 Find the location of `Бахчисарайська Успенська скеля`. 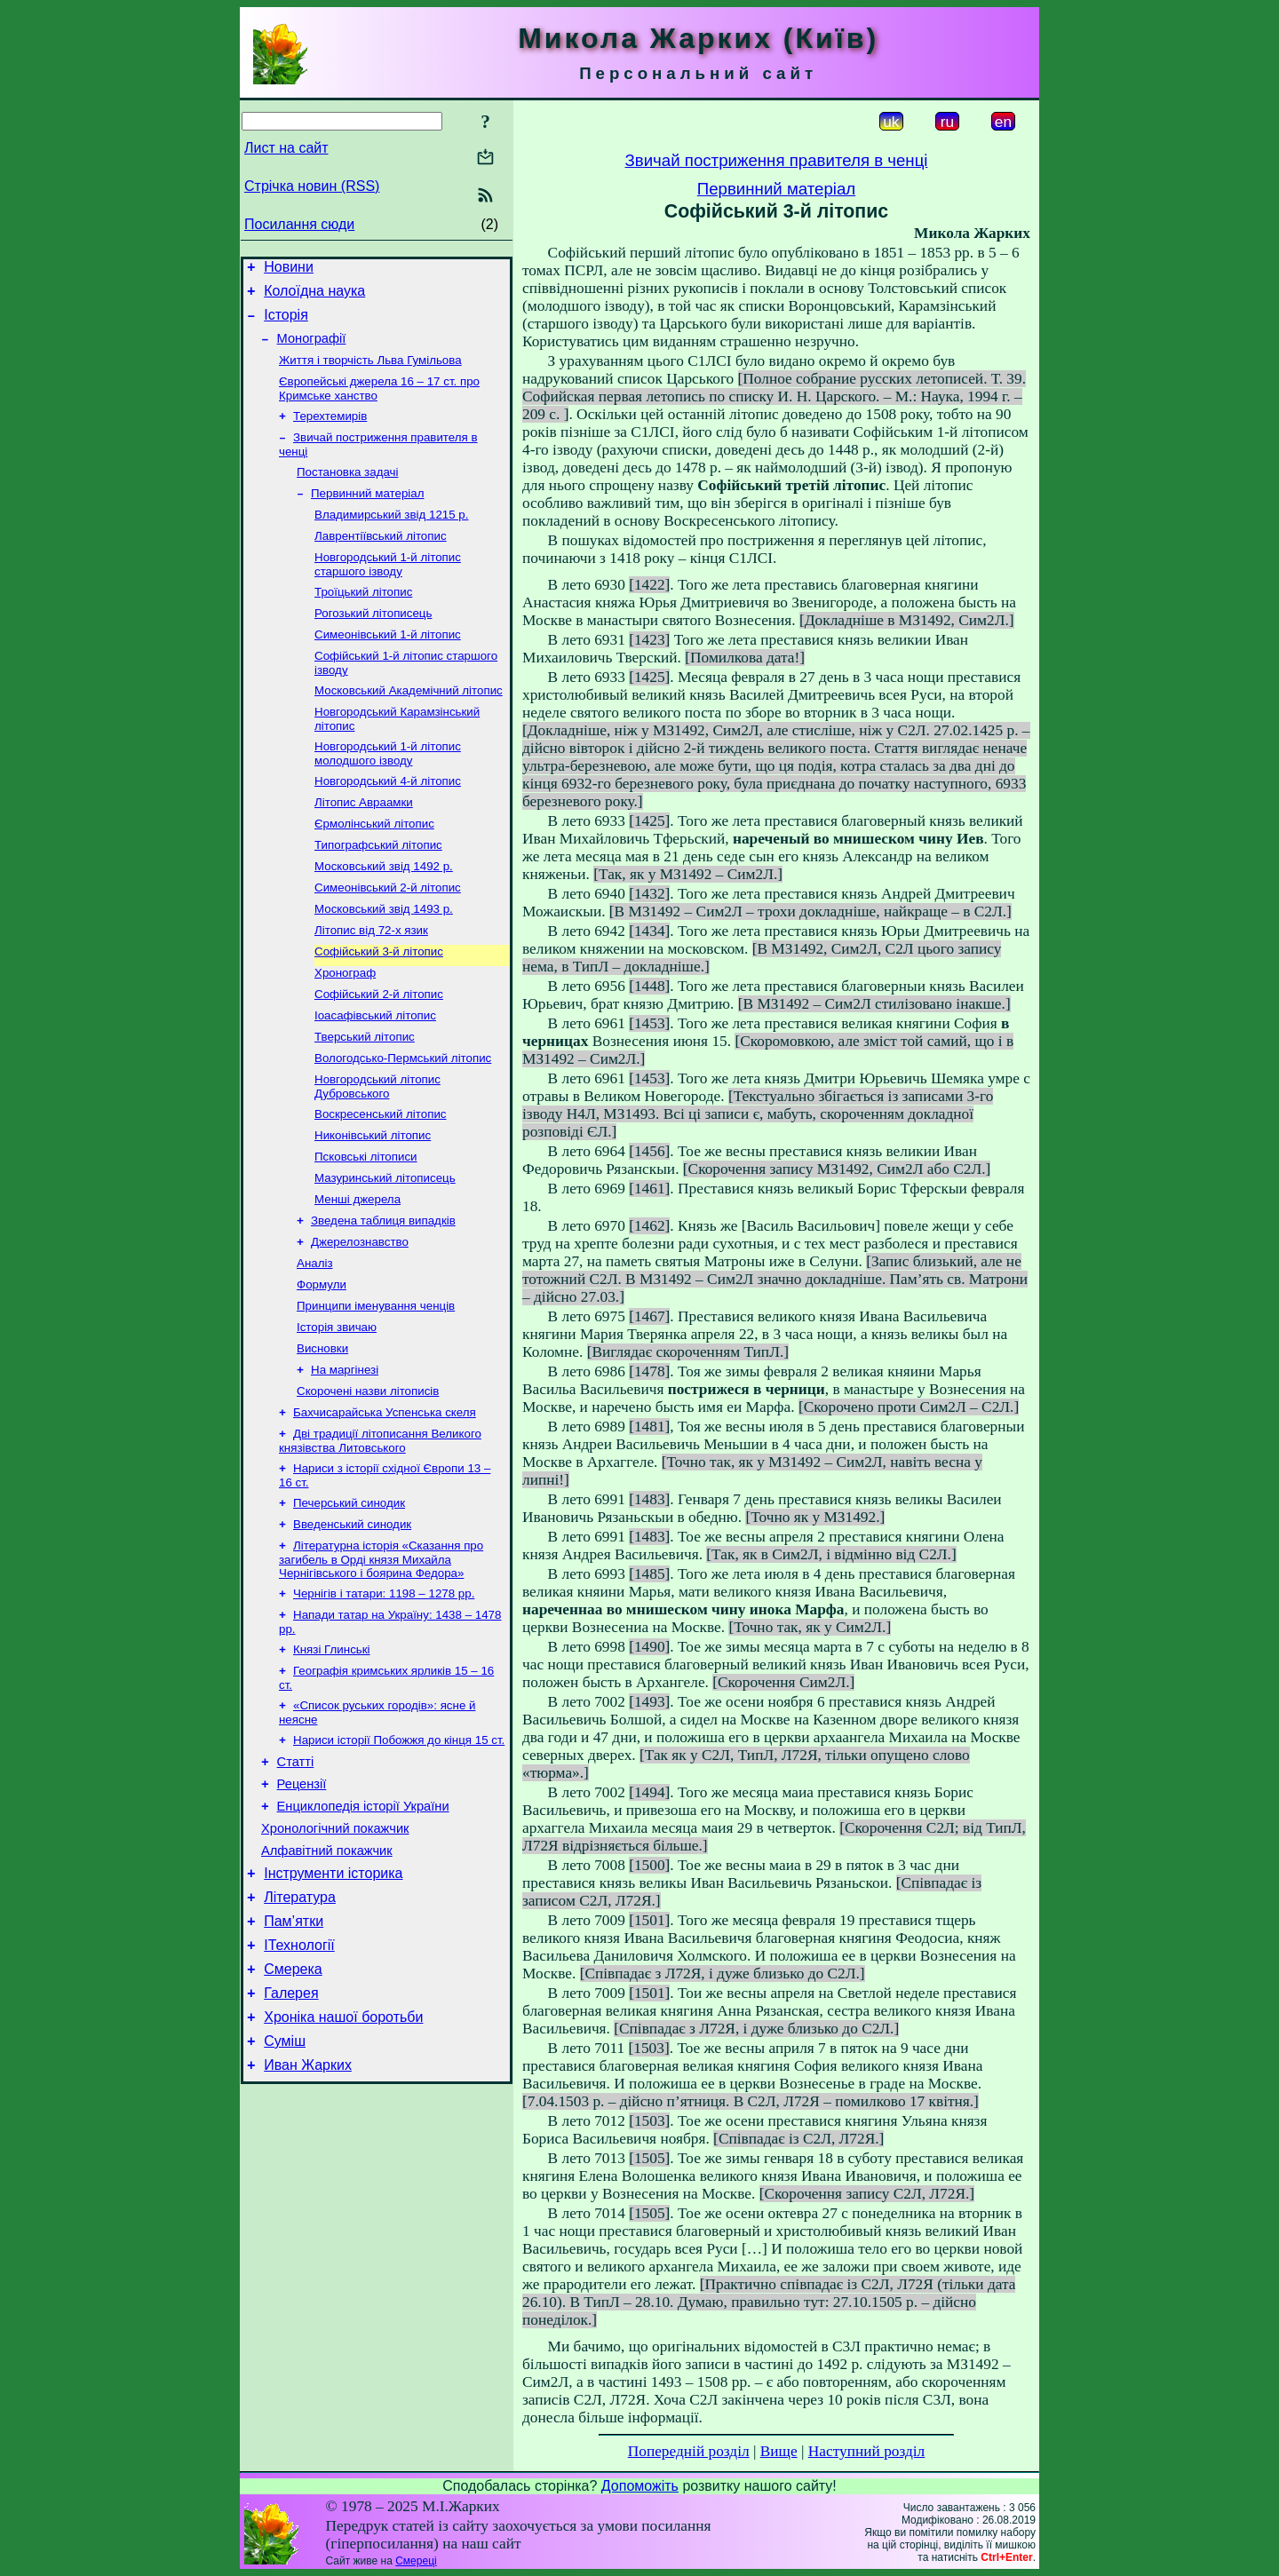

Бахчисарайська Успенська скеля is located at coordinates (384, 1504).